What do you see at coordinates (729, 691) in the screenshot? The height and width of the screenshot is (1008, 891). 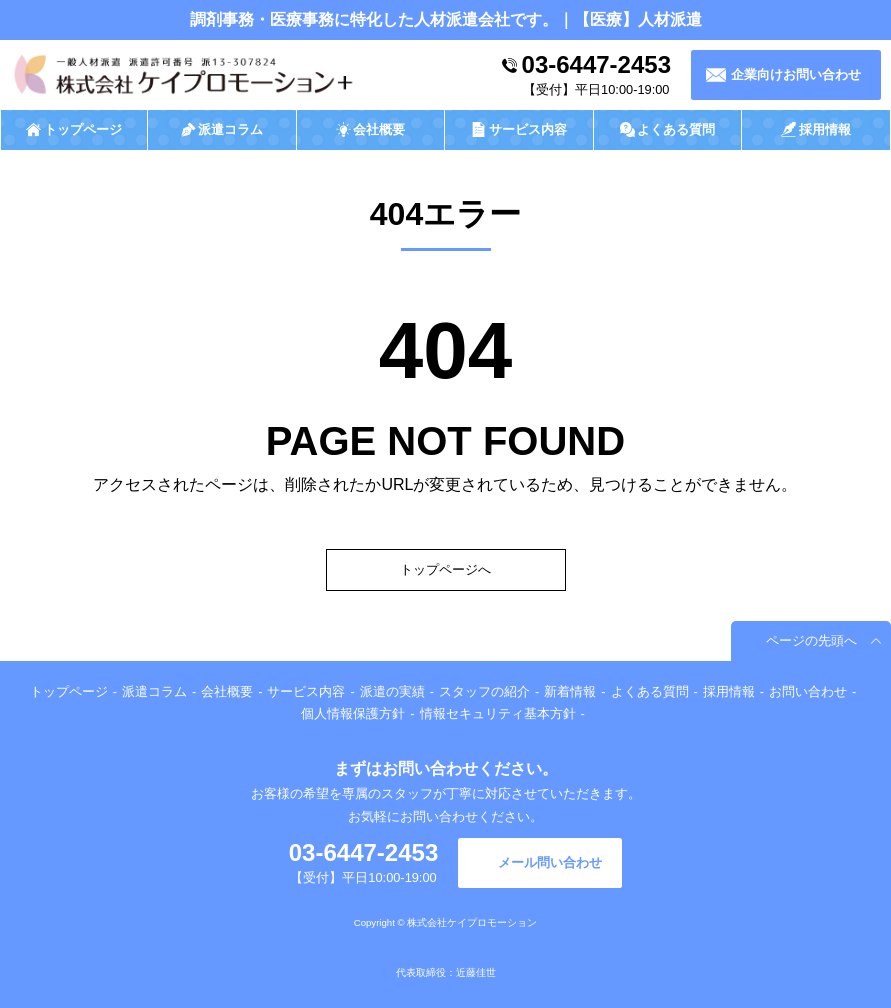 I see `採用情報` at bounding box center [729, 691].